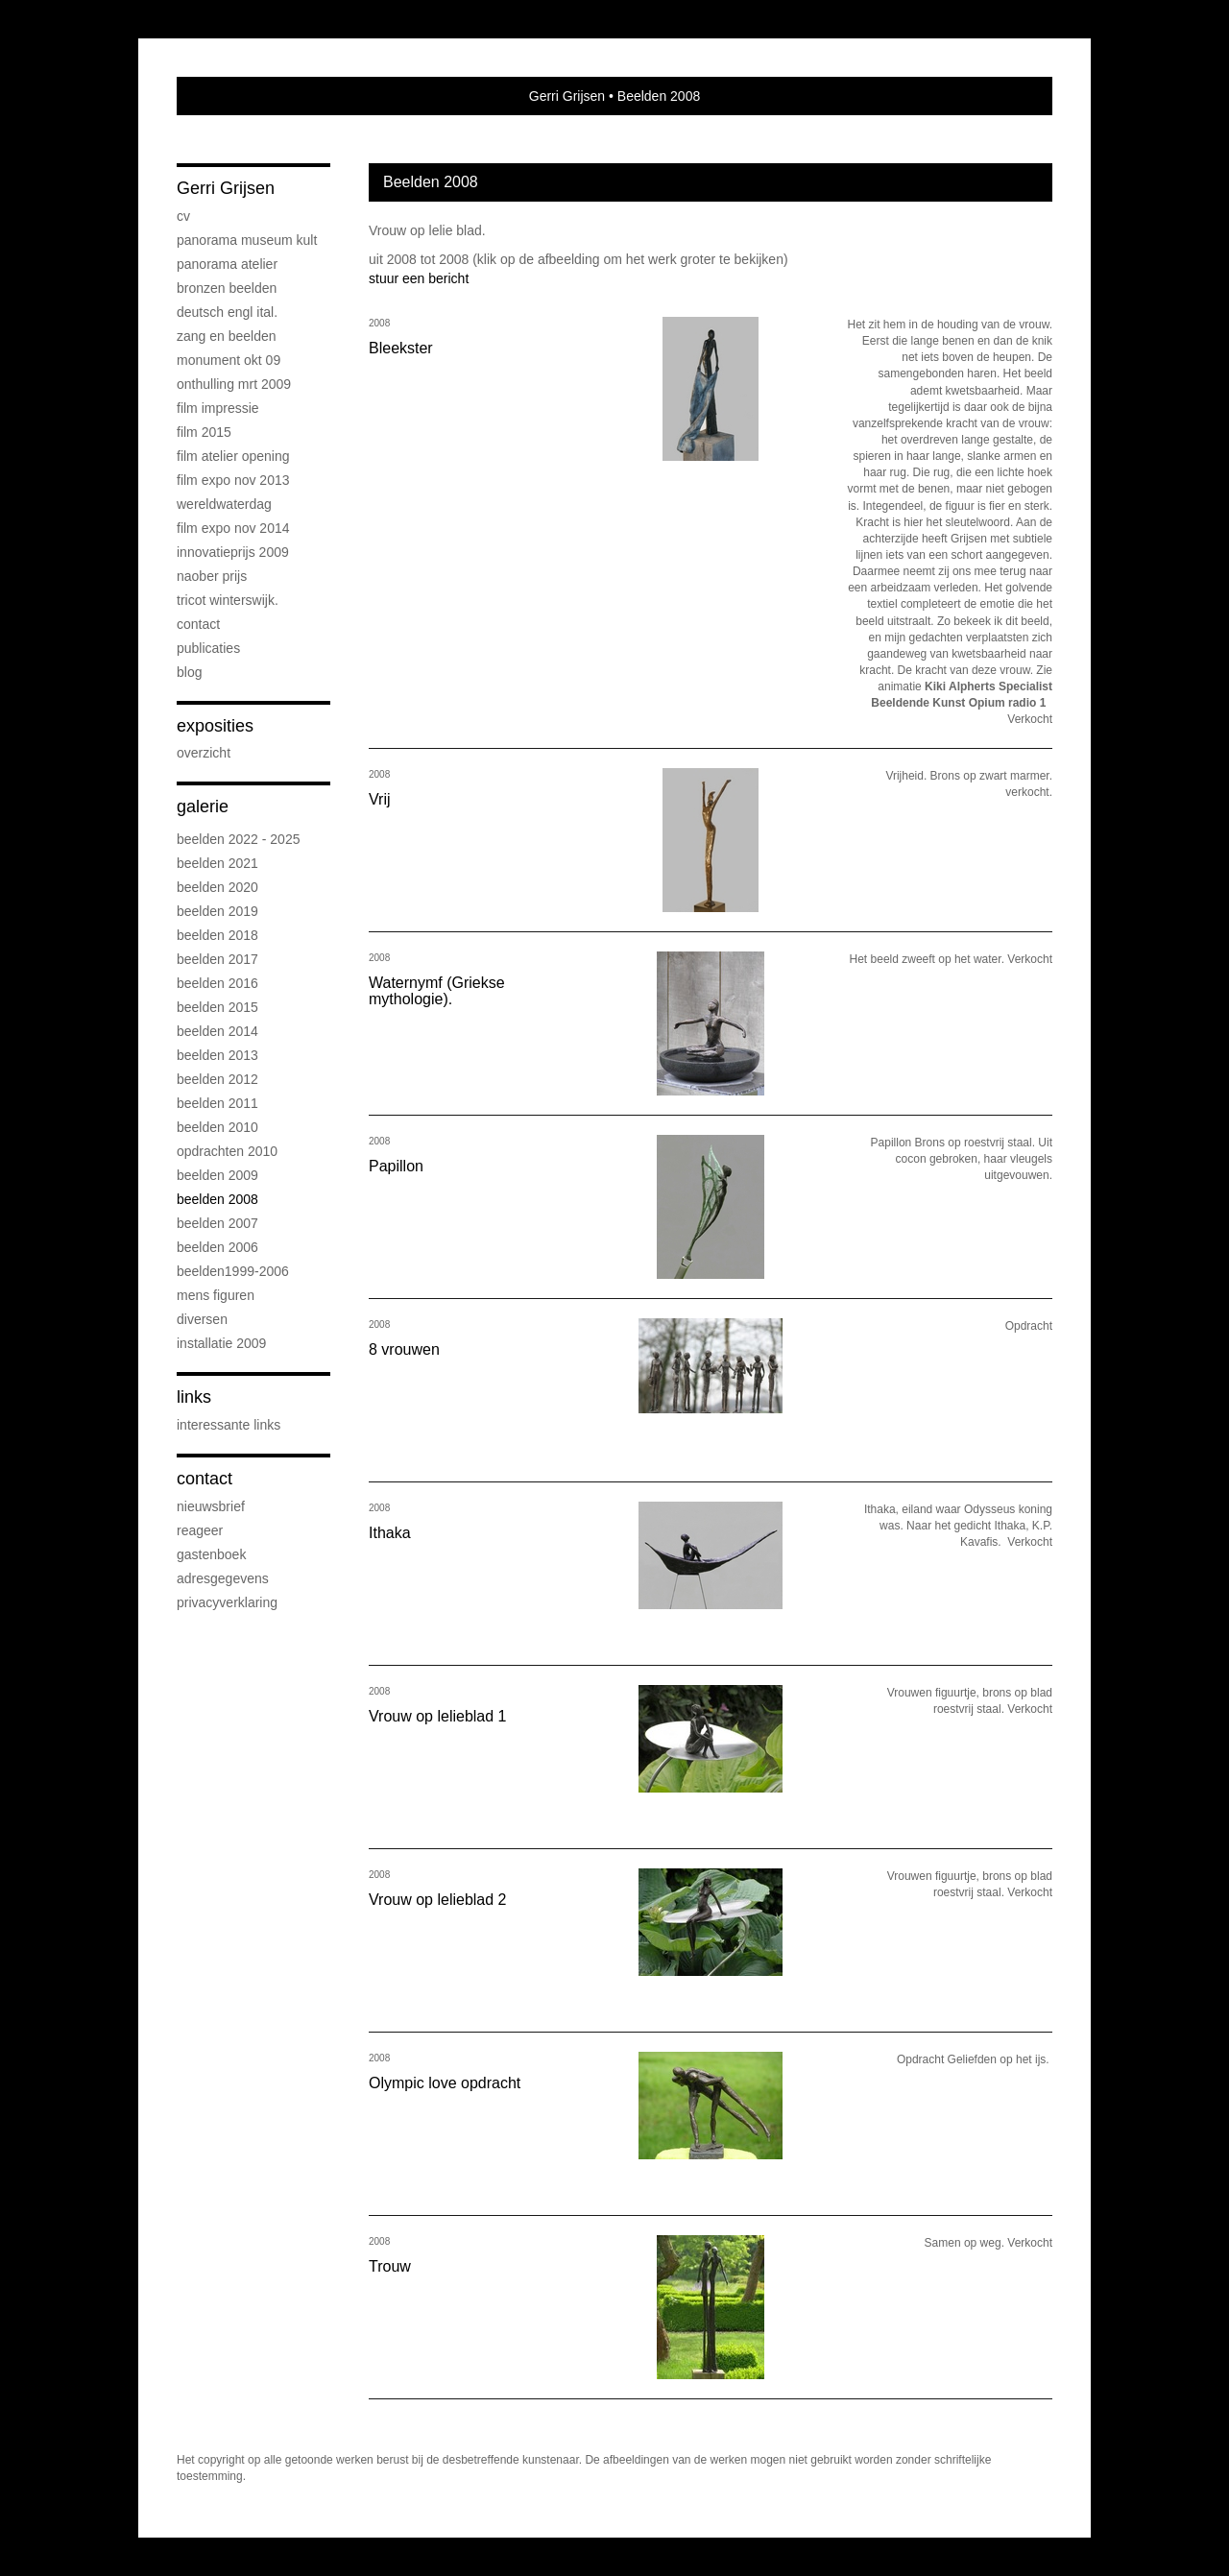 The image size is (1229, 2576). What do you see at coordinates (203, 752) in the screenshot?
I see `overzicht` at bounding box center [203, 752].